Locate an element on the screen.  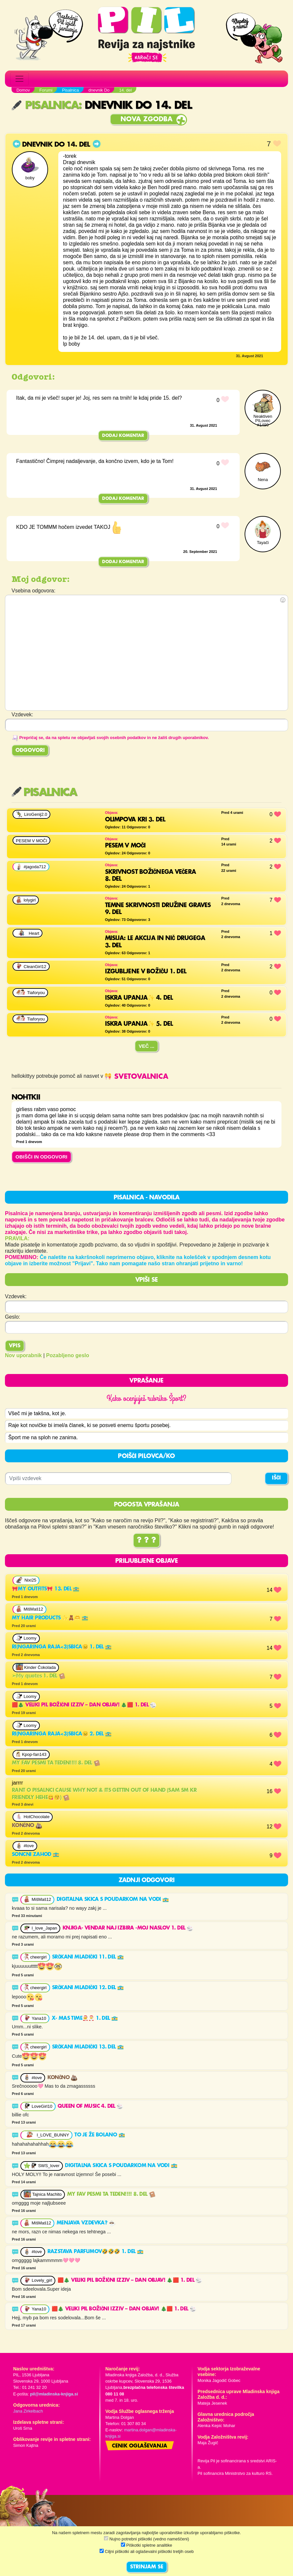
srčkani mladički 11. del is located at coordinates (88, 1957).